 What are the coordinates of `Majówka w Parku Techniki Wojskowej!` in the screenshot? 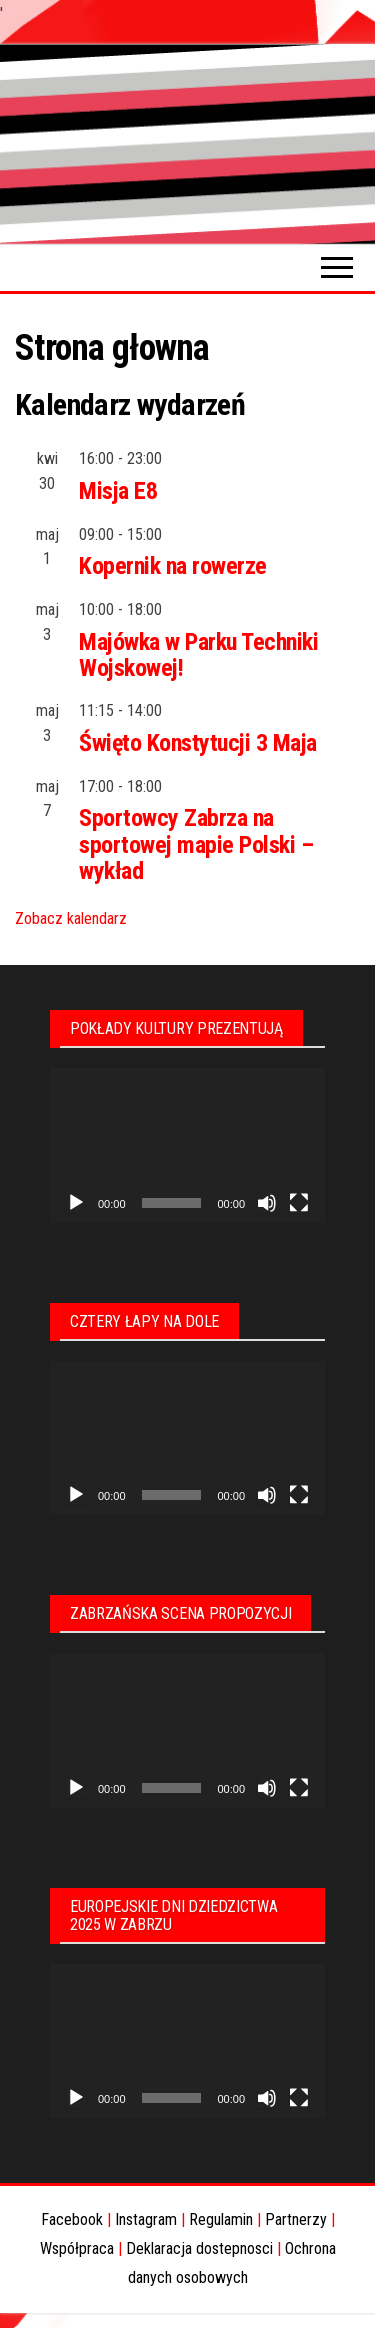 It's located at (198, 655).